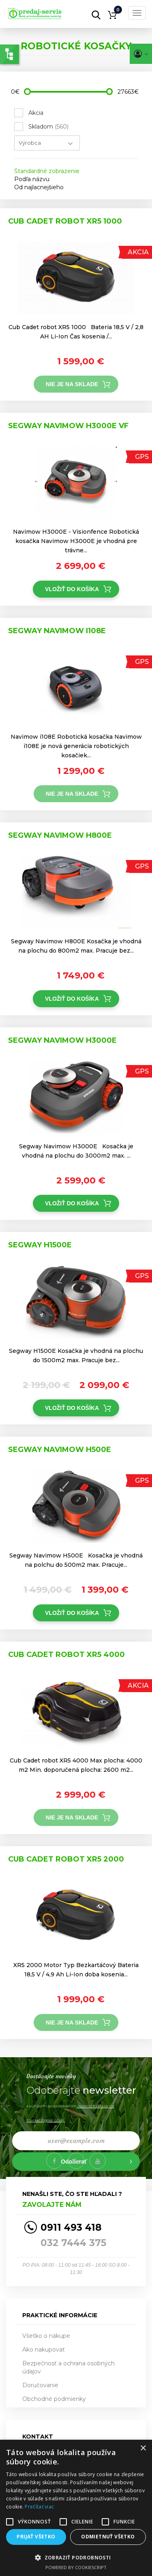  I want to click on Obchodné podmienky, so click(54, 2399).